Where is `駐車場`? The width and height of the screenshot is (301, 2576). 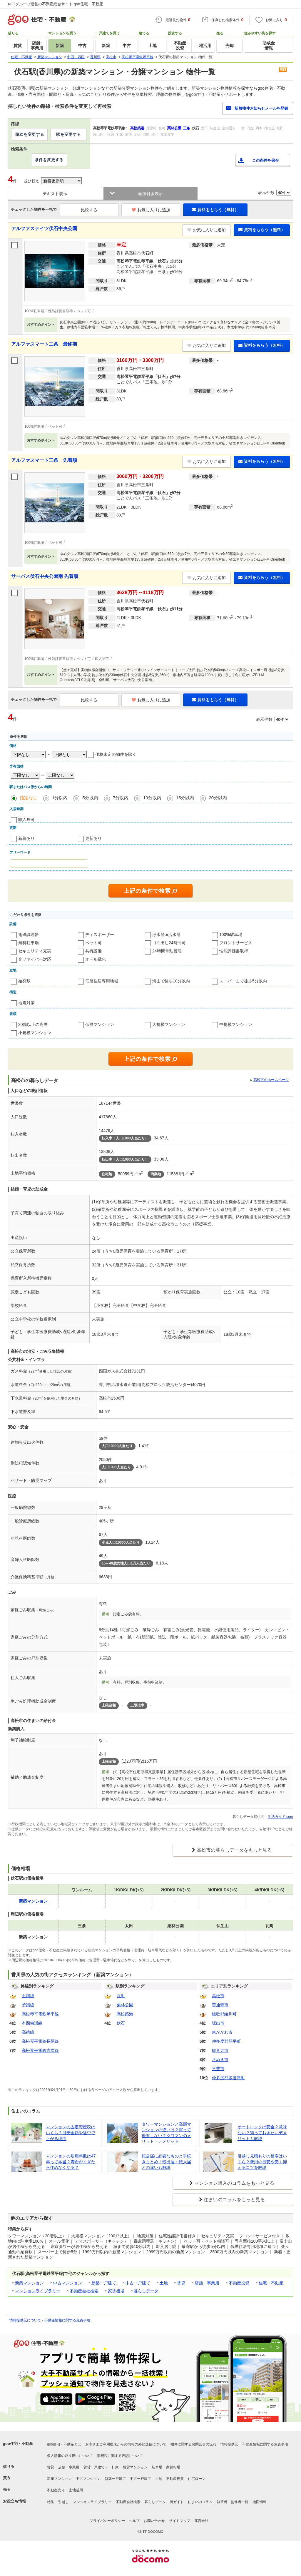 駐車場 is located at coordinates (157, 2467).